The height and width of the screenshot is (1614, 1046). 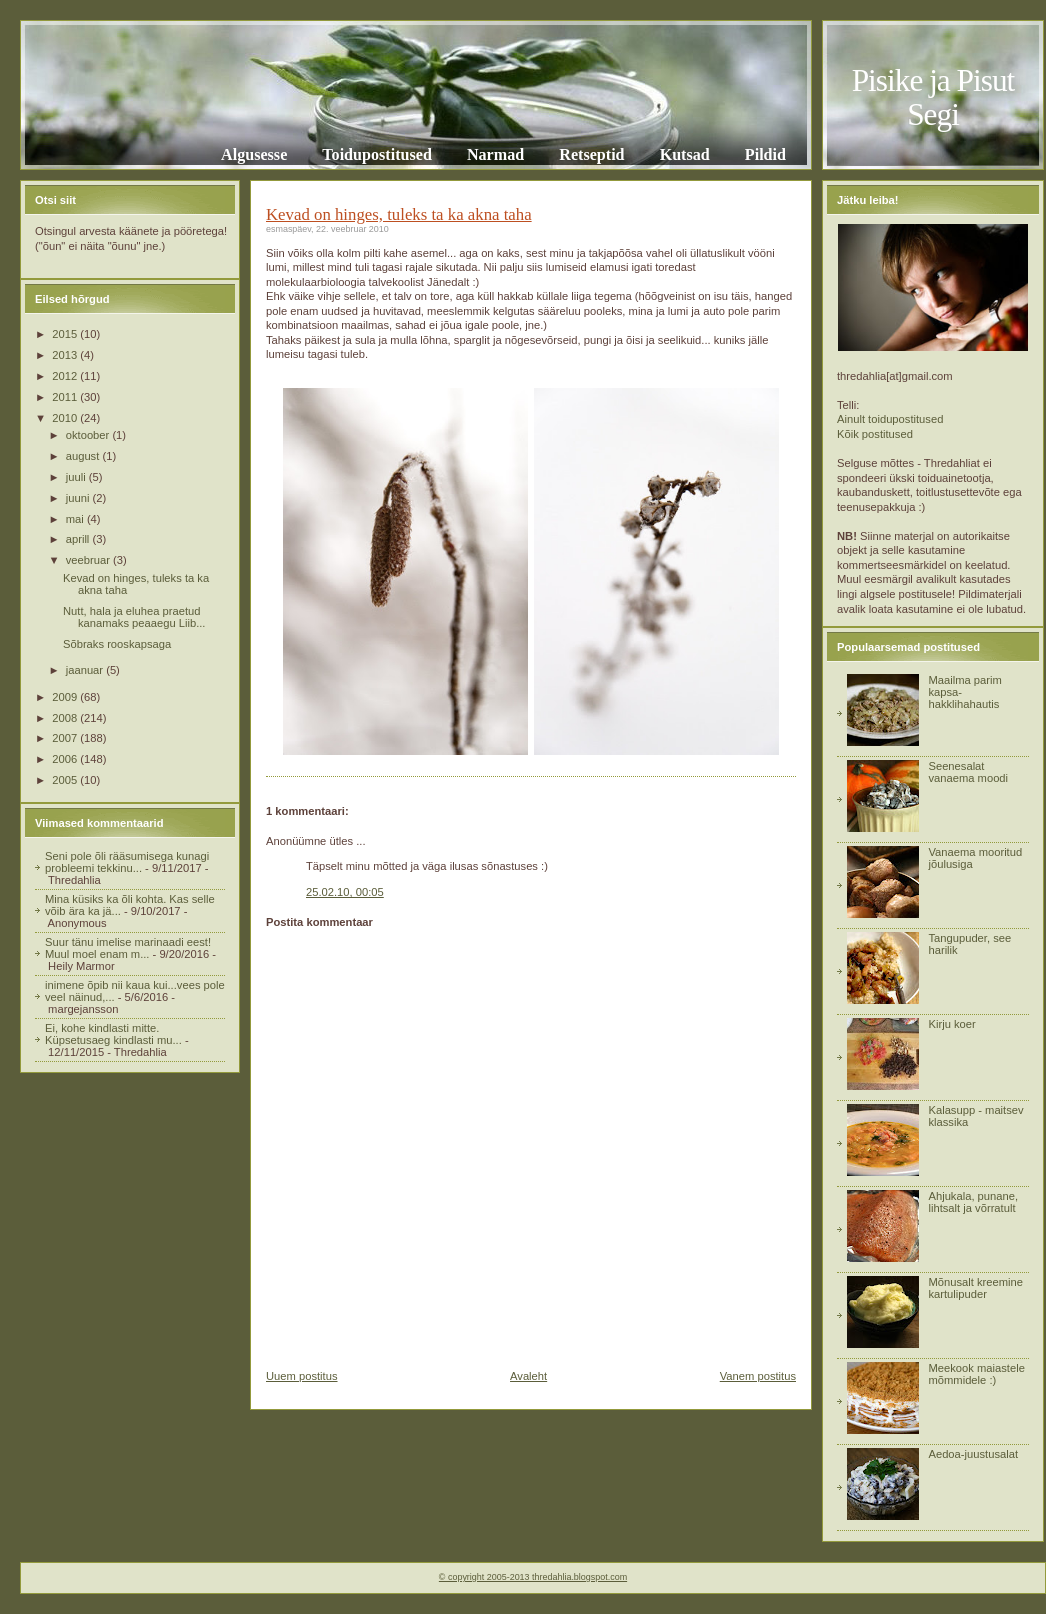 I want to click on Mõnusalt kreemine kartulipuder, so click(x=975, y=1288).